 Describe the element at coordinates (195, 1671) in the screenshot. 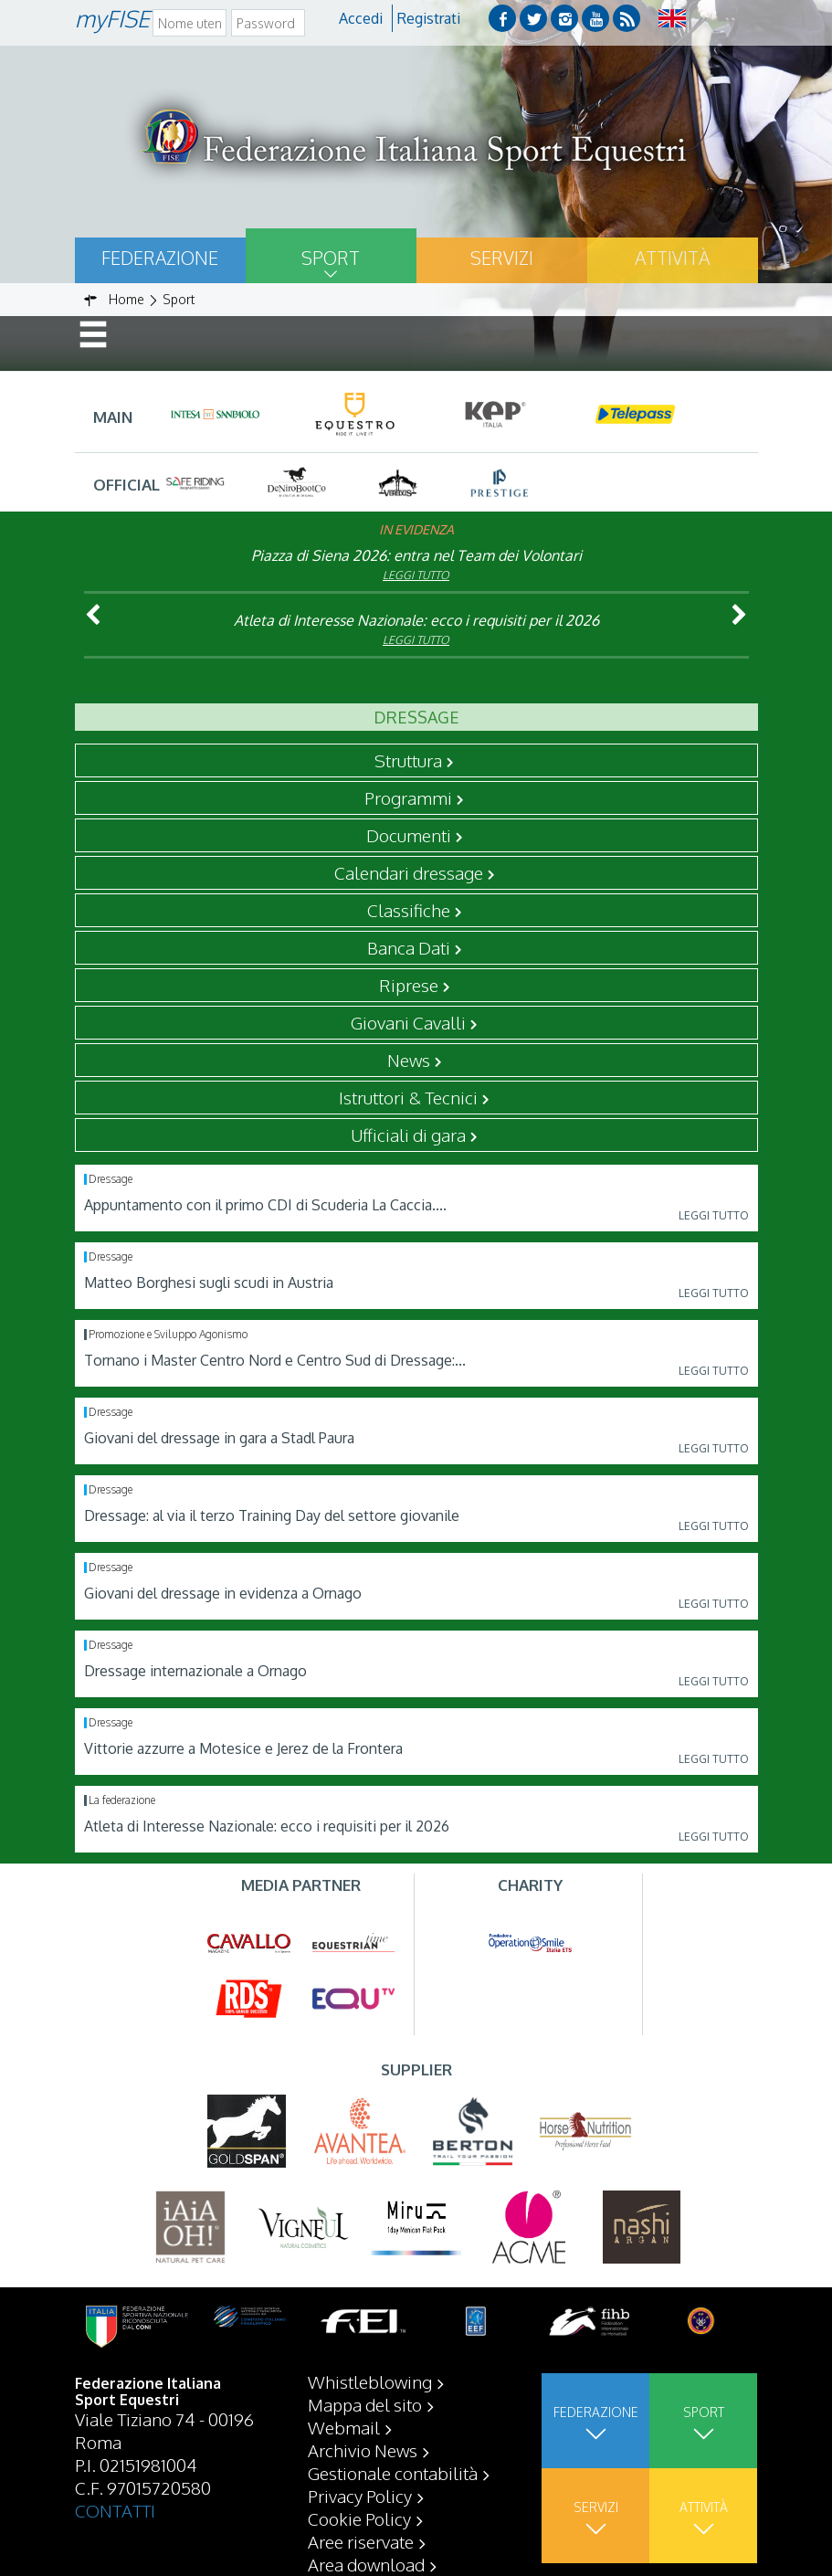

I see `Dressage internazionale a Ornago` at that location.